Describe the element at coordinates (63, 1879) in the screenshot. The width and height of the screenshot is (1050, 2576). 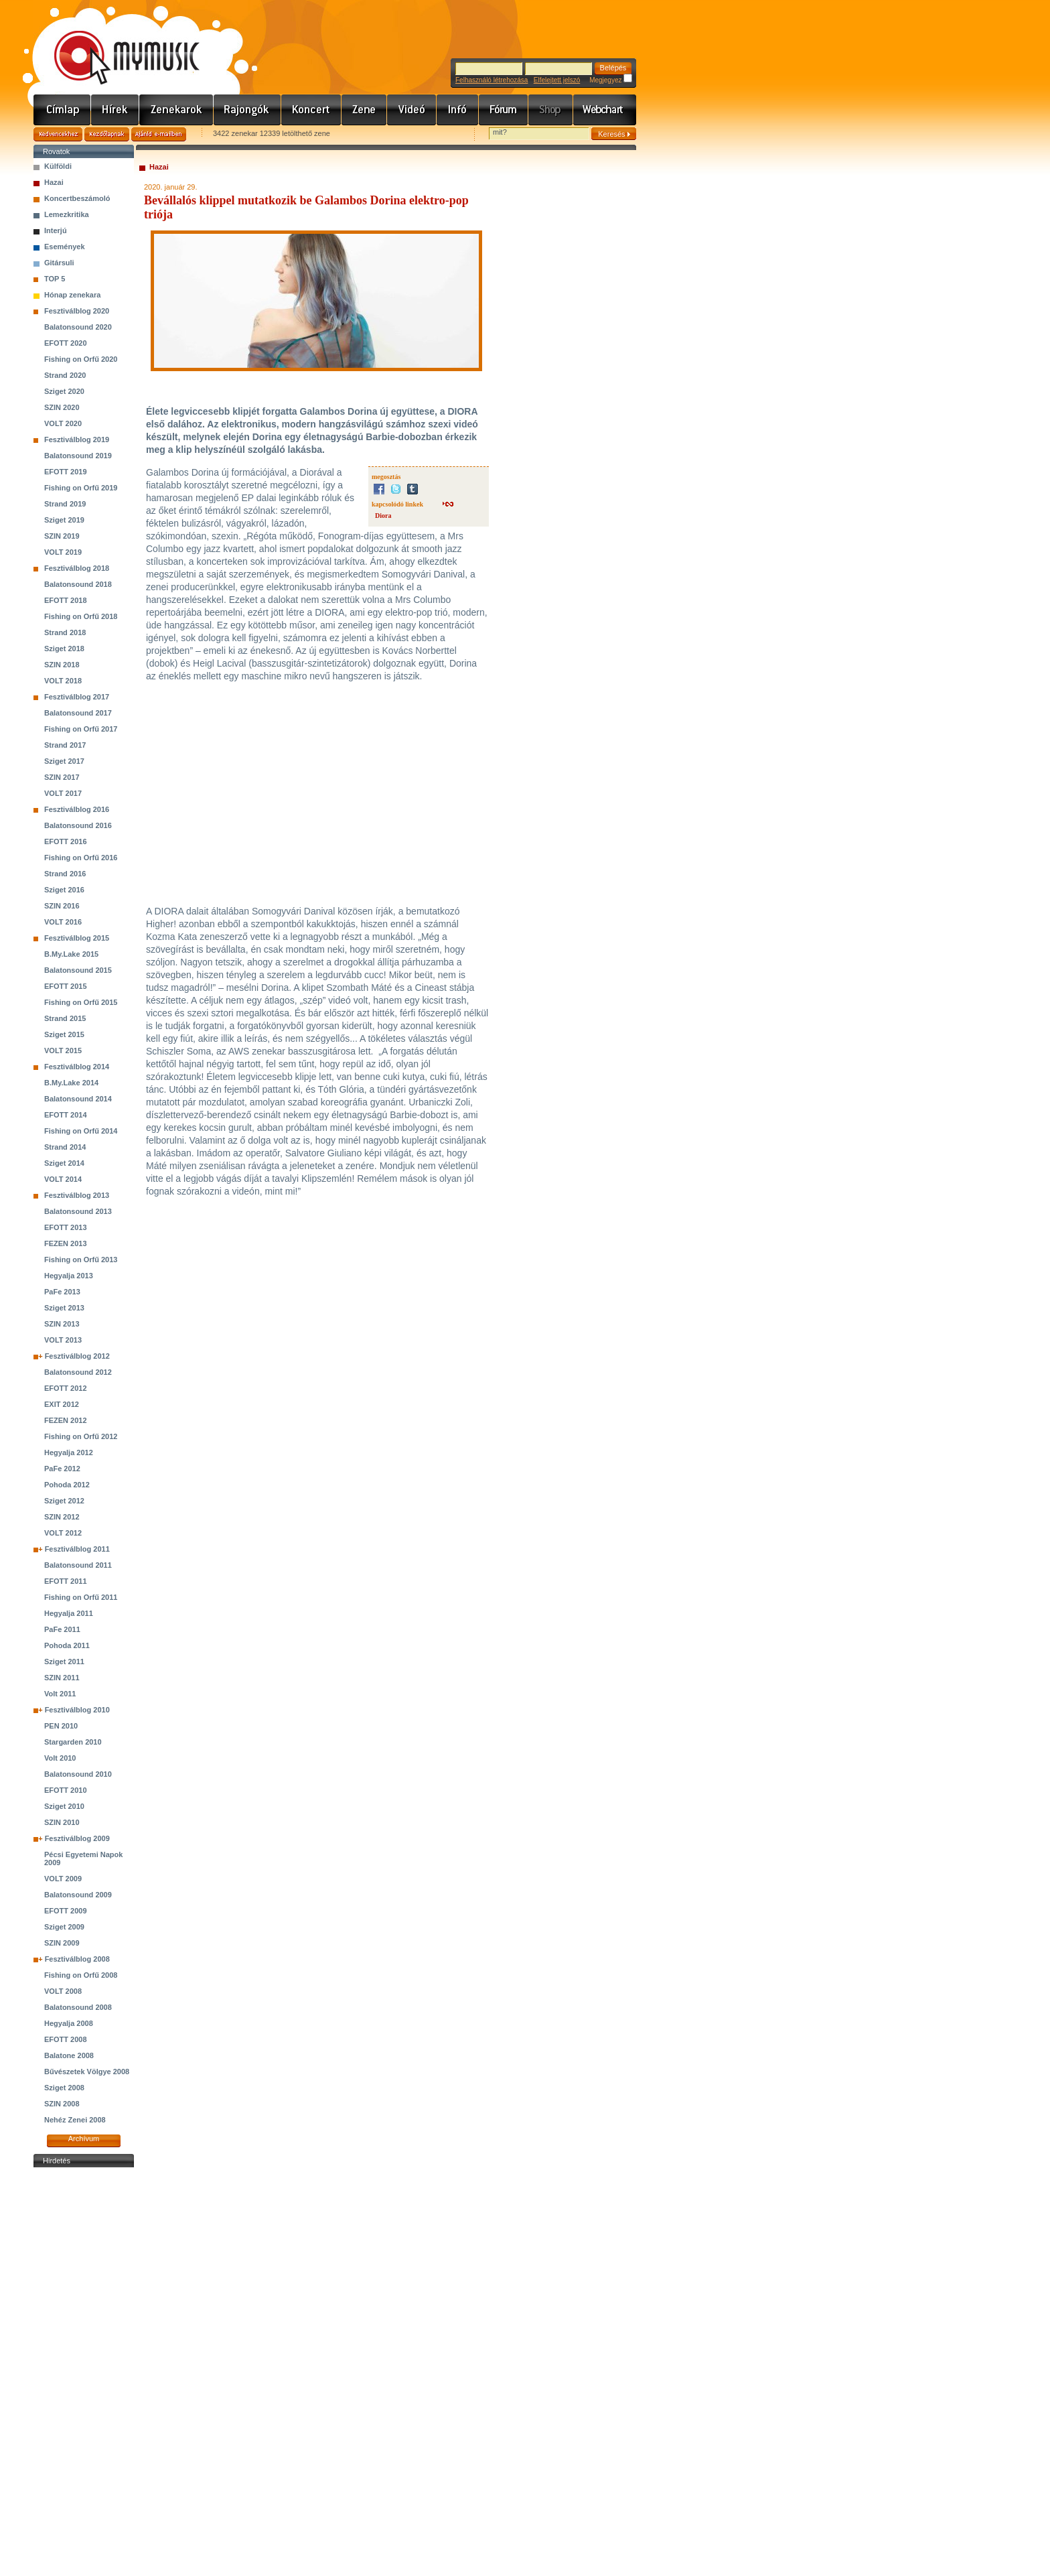
I see `VOLT 2009` at that location.